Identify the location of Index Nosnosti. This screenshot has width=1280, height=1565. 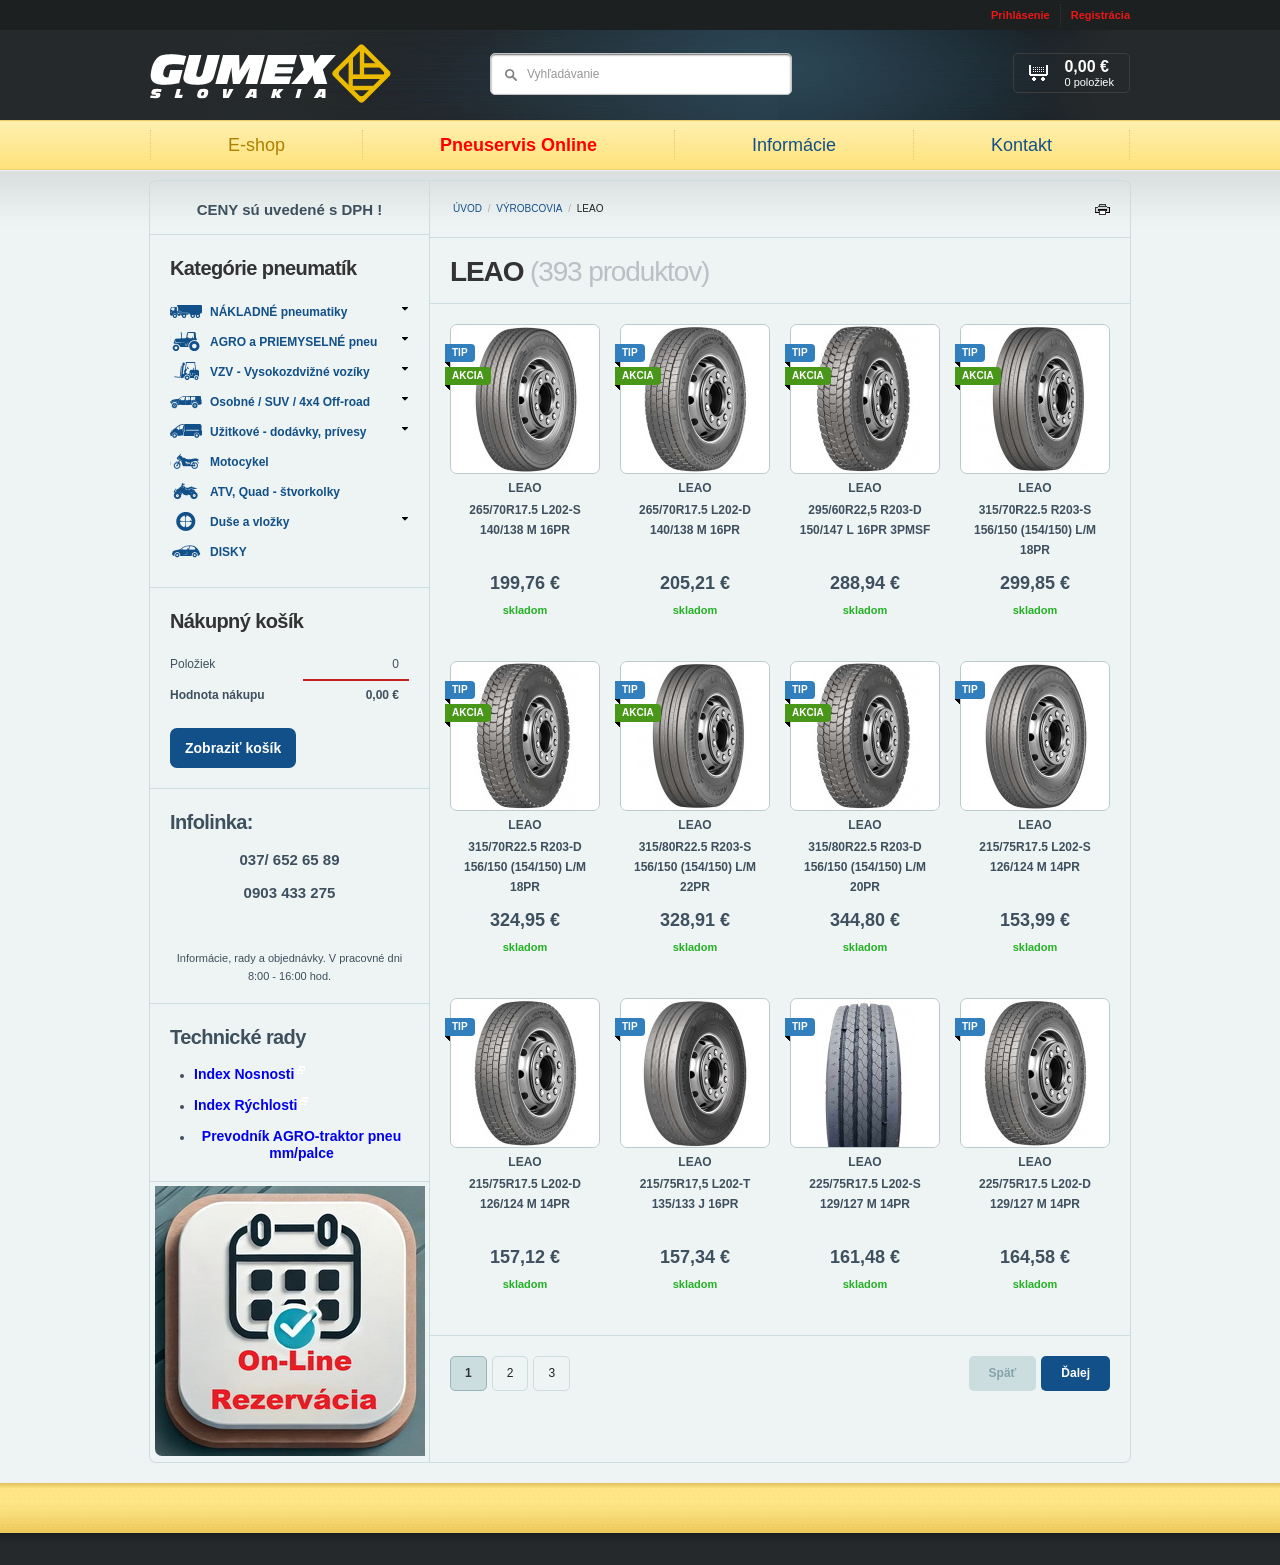
(249, 1074).